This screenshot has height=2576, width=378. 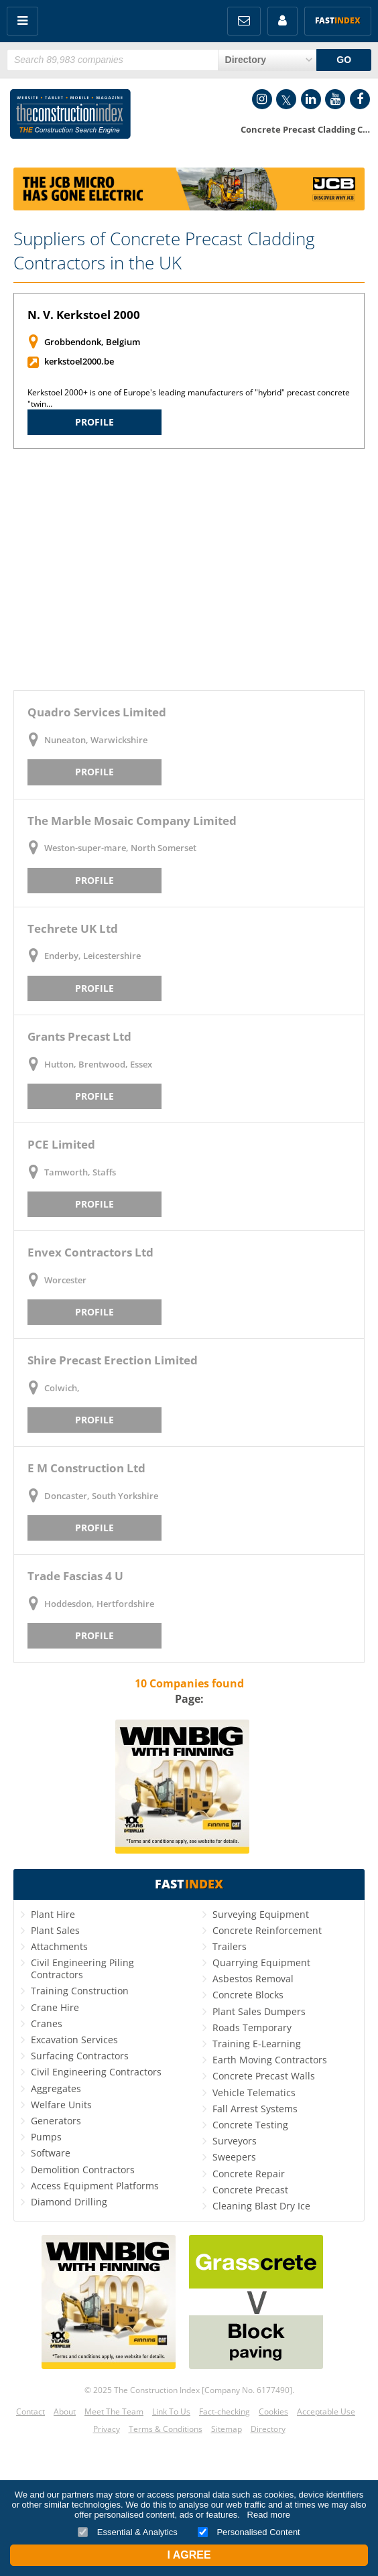 What do you see at coordinates (165, 2429) in the screenshot?
I see `Terms & Conditions` at bounding box center [165, 2429].